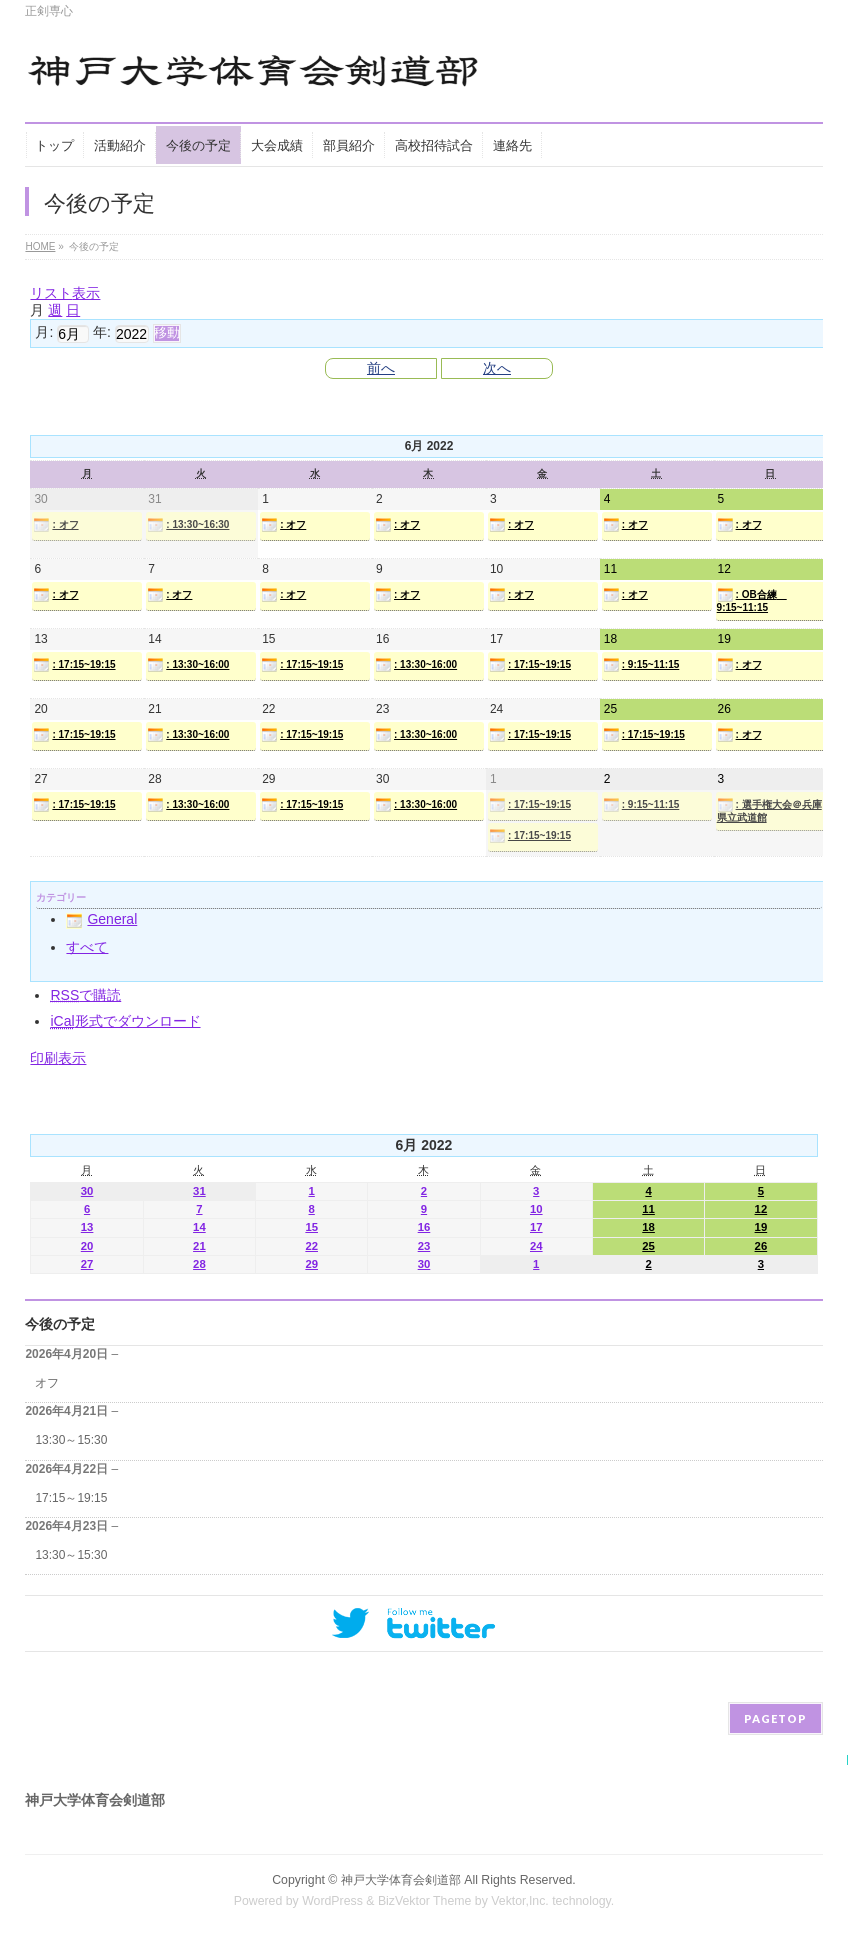  Describe the element at coordinates (381, 368) in the screenshot. I see `前へ` at that location.